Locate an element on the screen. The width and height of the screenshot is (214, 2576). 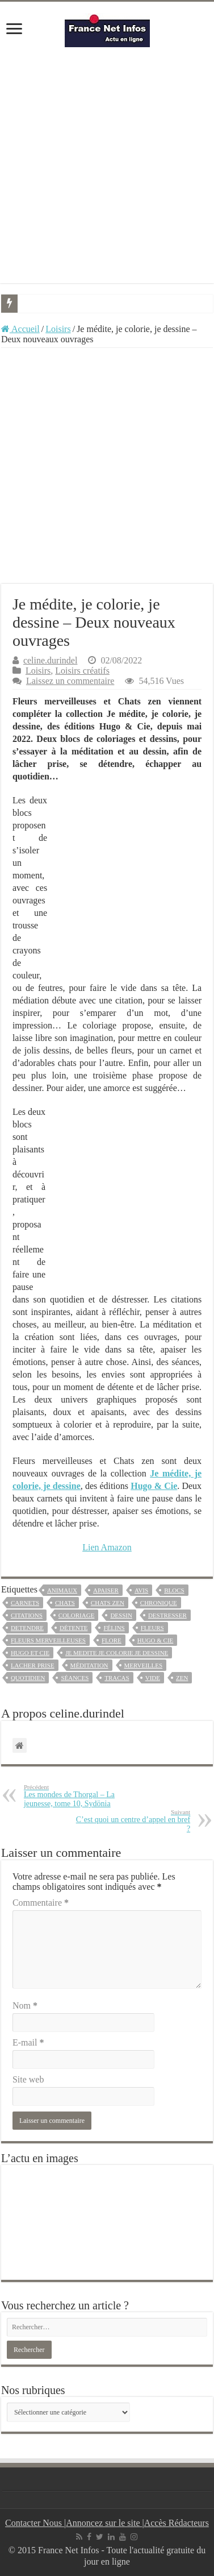
dessin is located at coordinates (121, 1615).